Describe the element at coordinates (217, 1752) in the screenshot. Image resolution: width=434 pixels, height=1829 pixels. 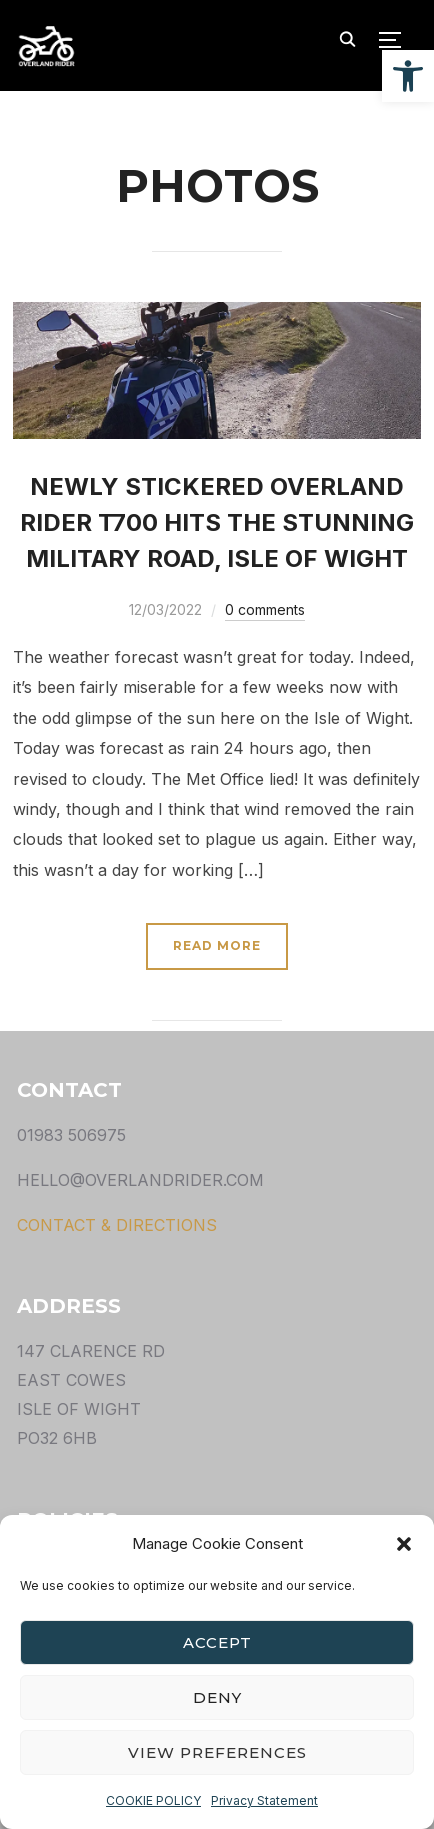
I see `View preferences` at that location.